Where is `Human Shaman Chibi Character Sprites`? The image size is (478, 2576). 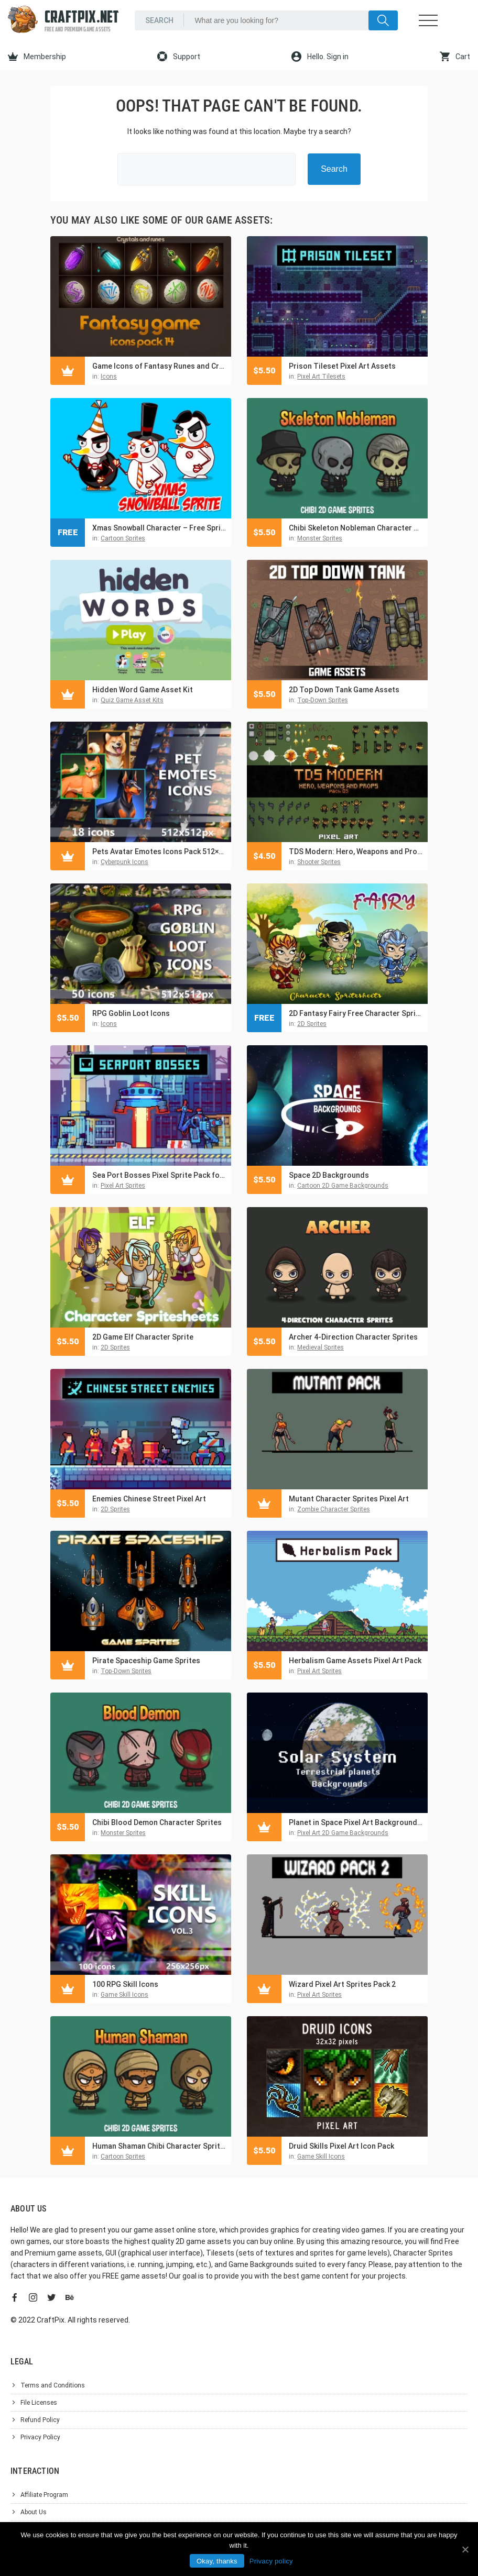 Human Shaman Chibi Character Sprites is located at coordinates (159, 2146).